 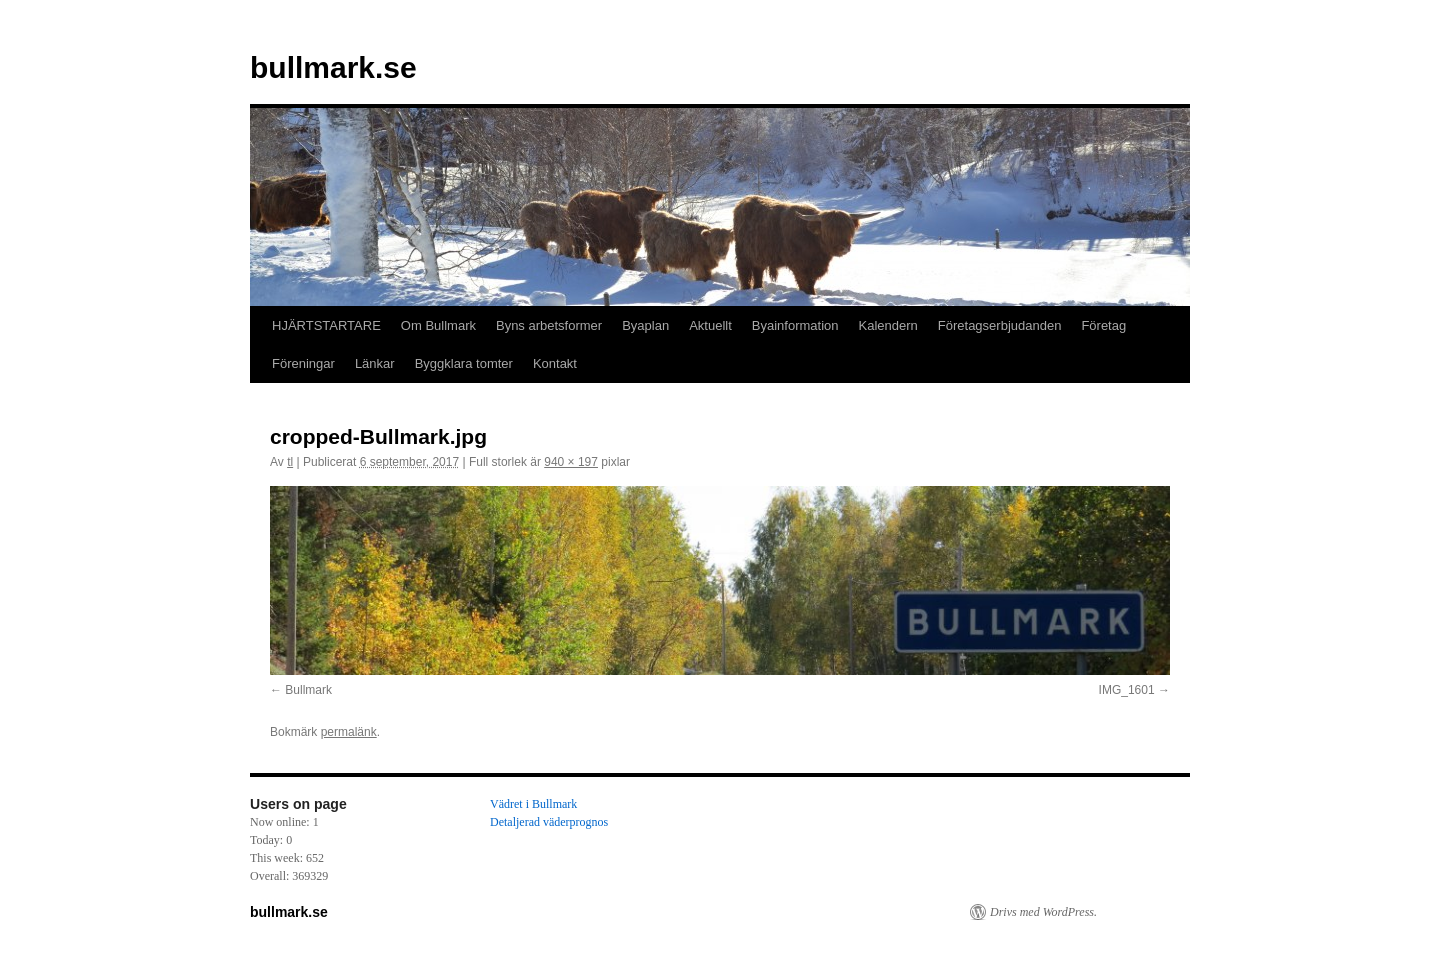 What do you see at coordinates (549, 822) in the screenshot?
I see `Detaljerad väderprognos` at bounding box center [549, 822].